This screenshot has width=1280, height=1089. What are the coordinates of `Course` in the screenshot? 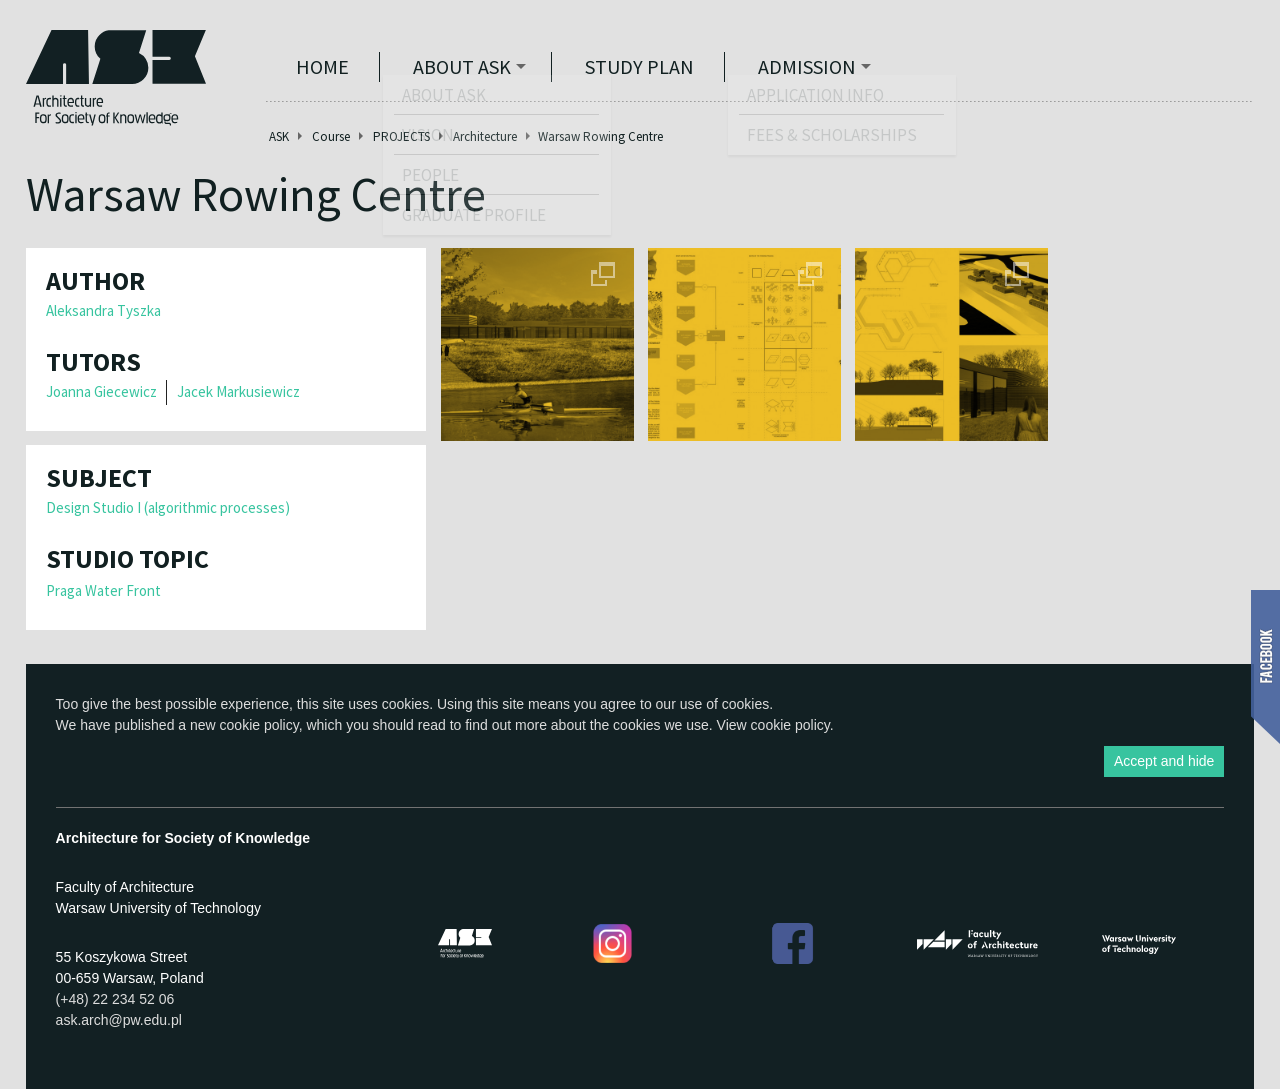 It's located at (331, 136).